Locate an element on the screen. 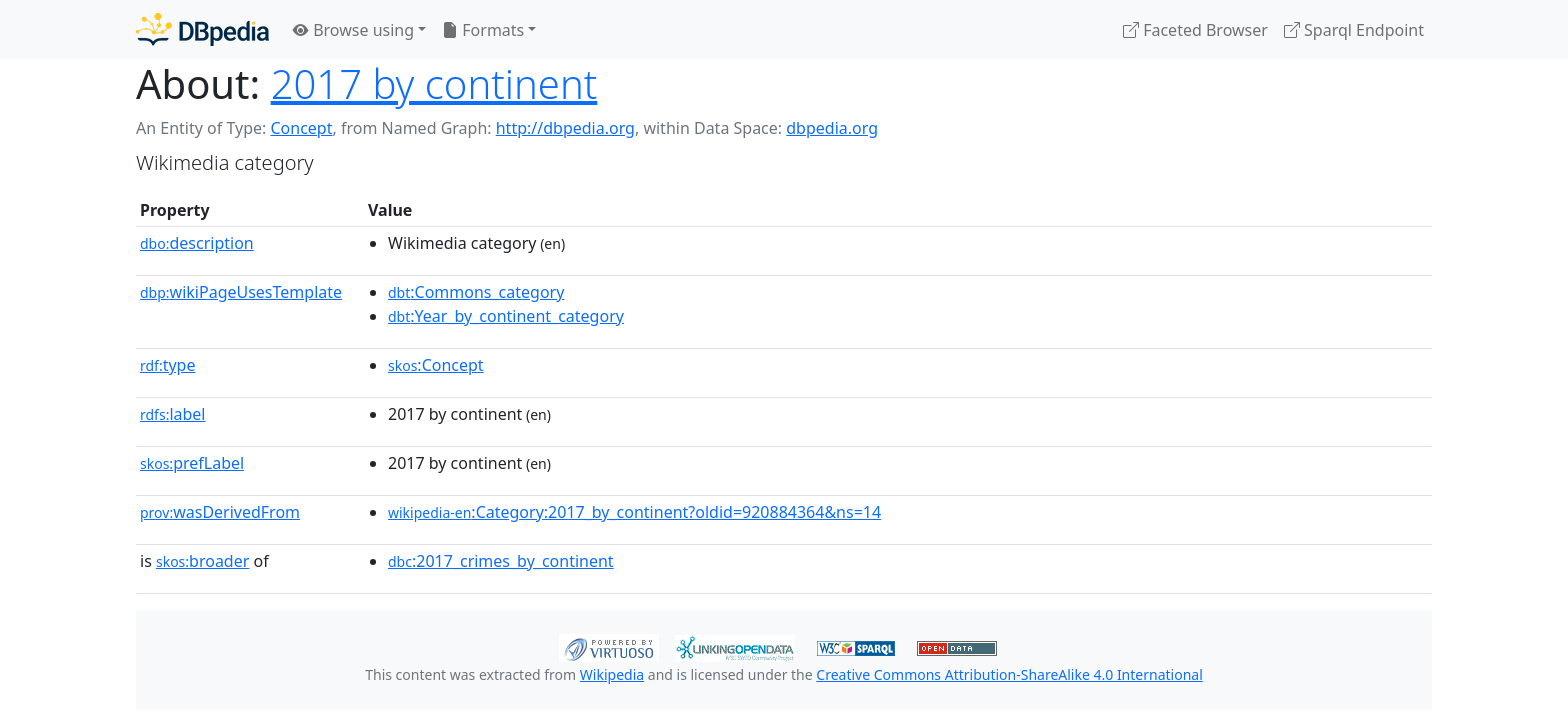 This screenshot has height=720, width=1568. Sparql Endpoint is located at coordinates (1354, 30).